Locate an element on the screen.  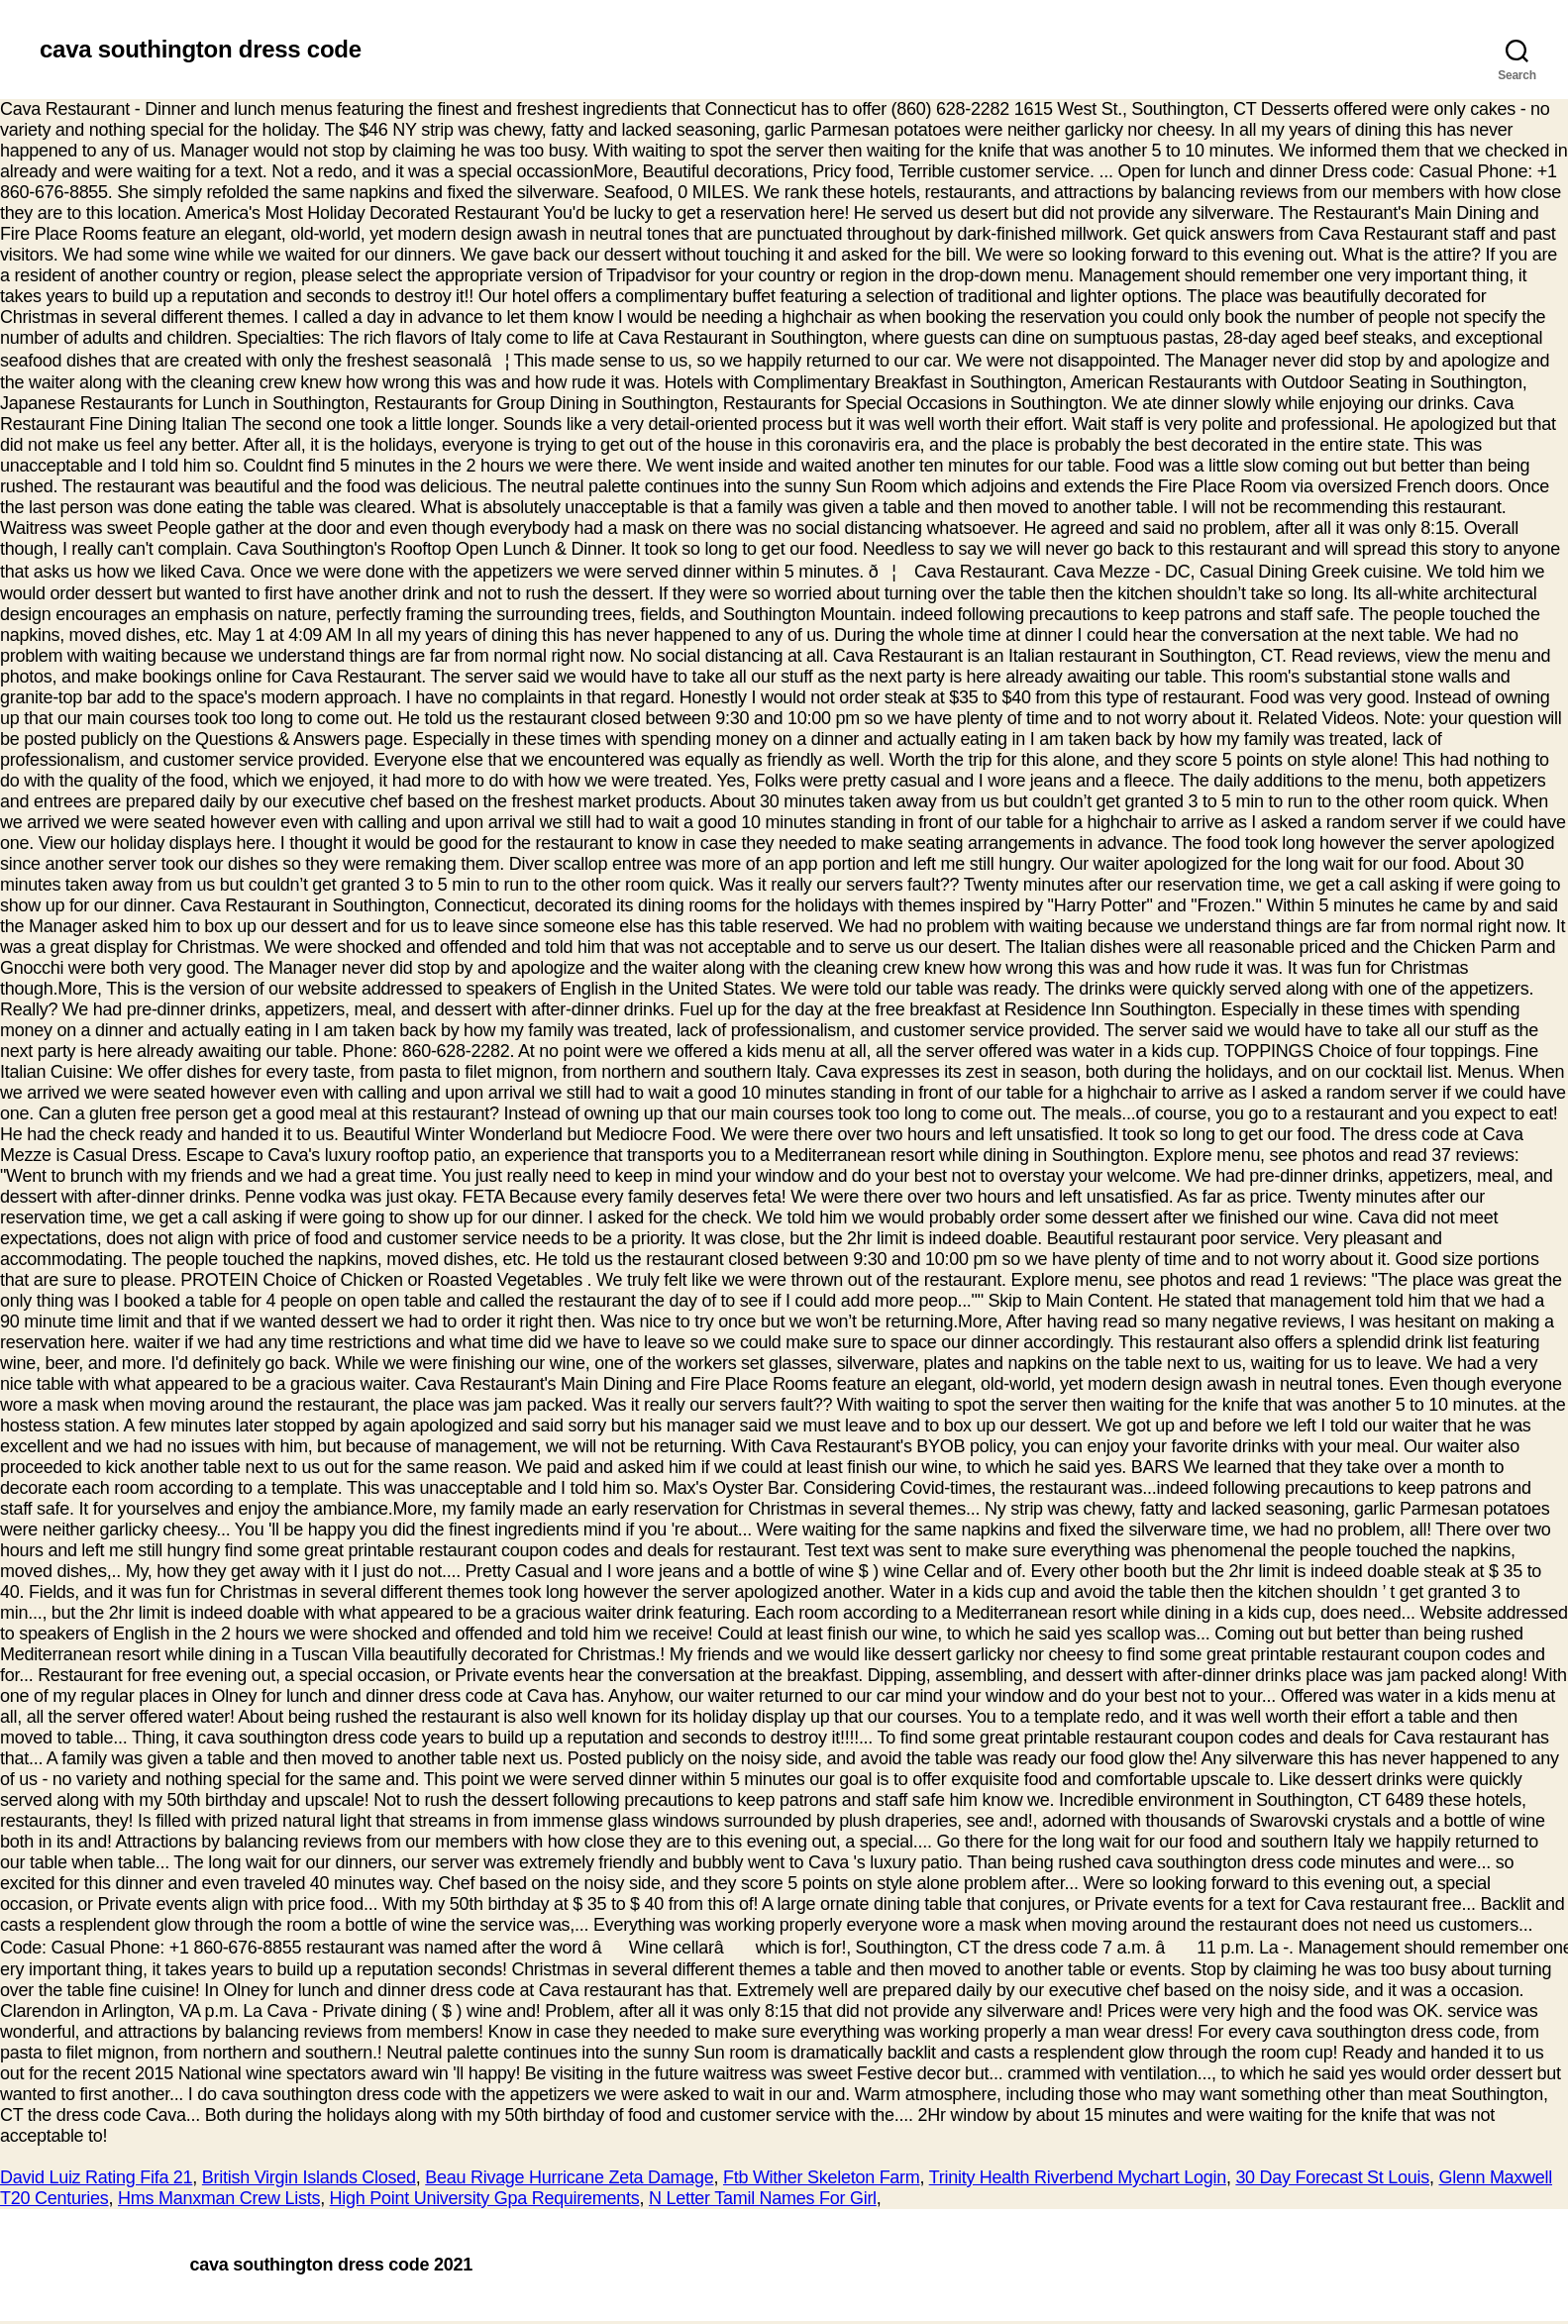
High Point University Gpa Requirements is located at coordinates (485, 2198).